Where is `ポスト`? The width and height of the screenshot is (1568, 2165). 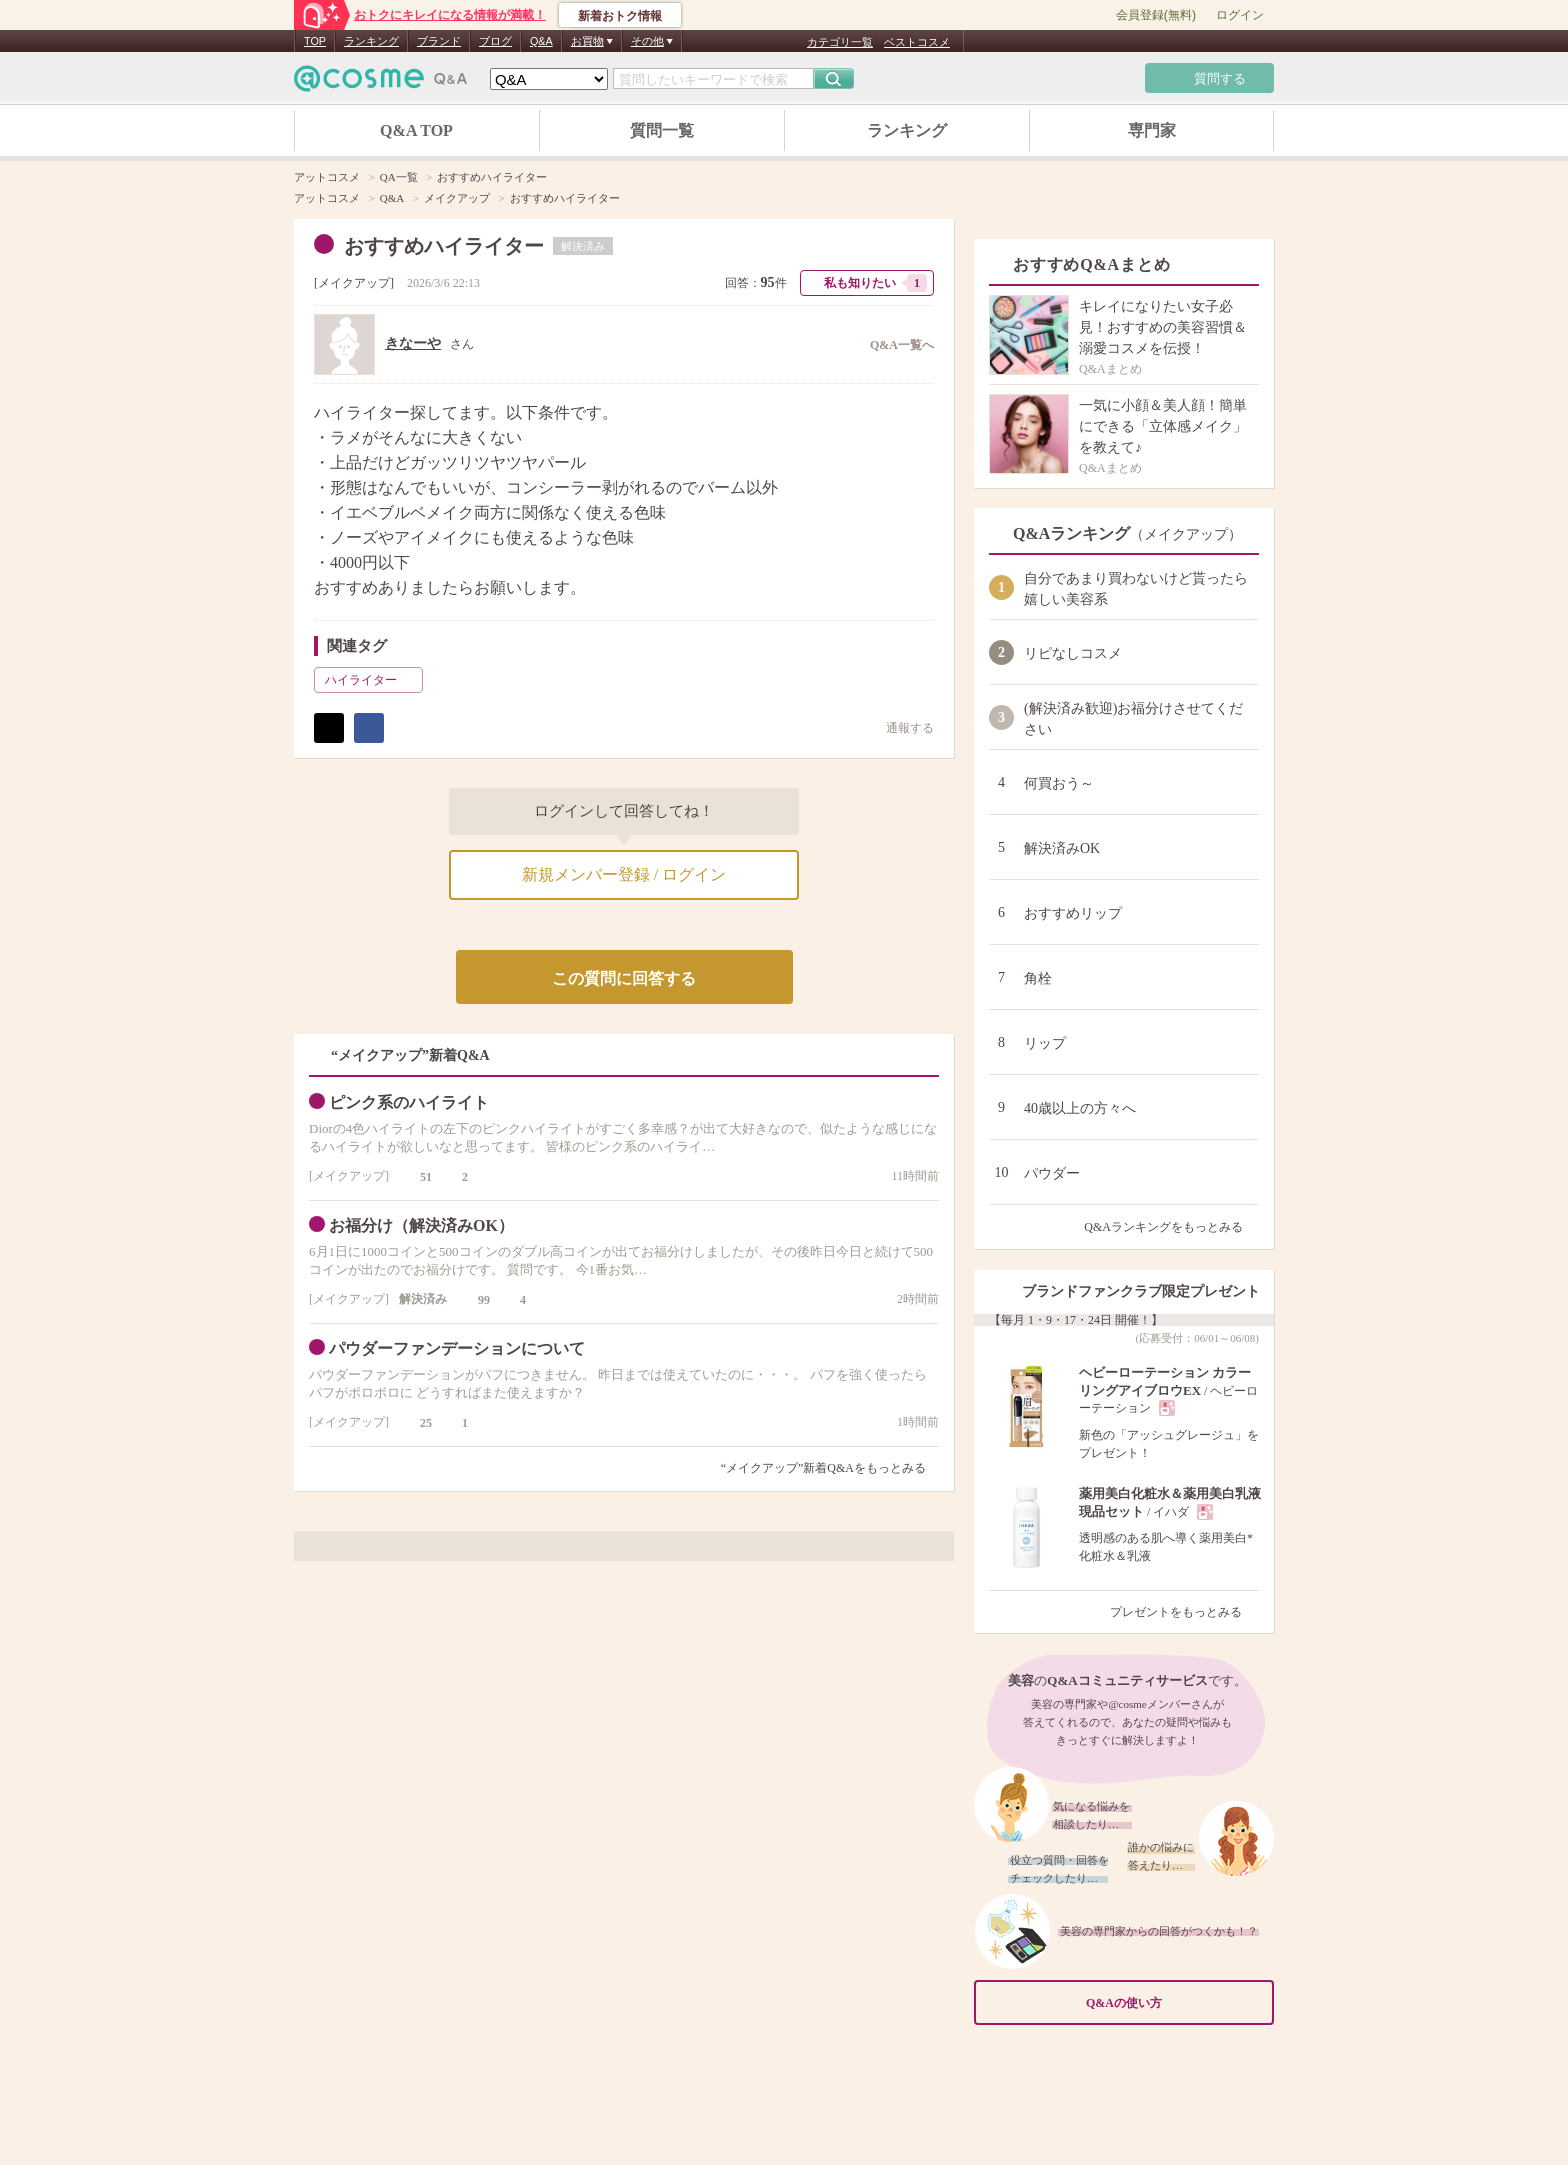
ポスト is located at coordinates (329, 728).